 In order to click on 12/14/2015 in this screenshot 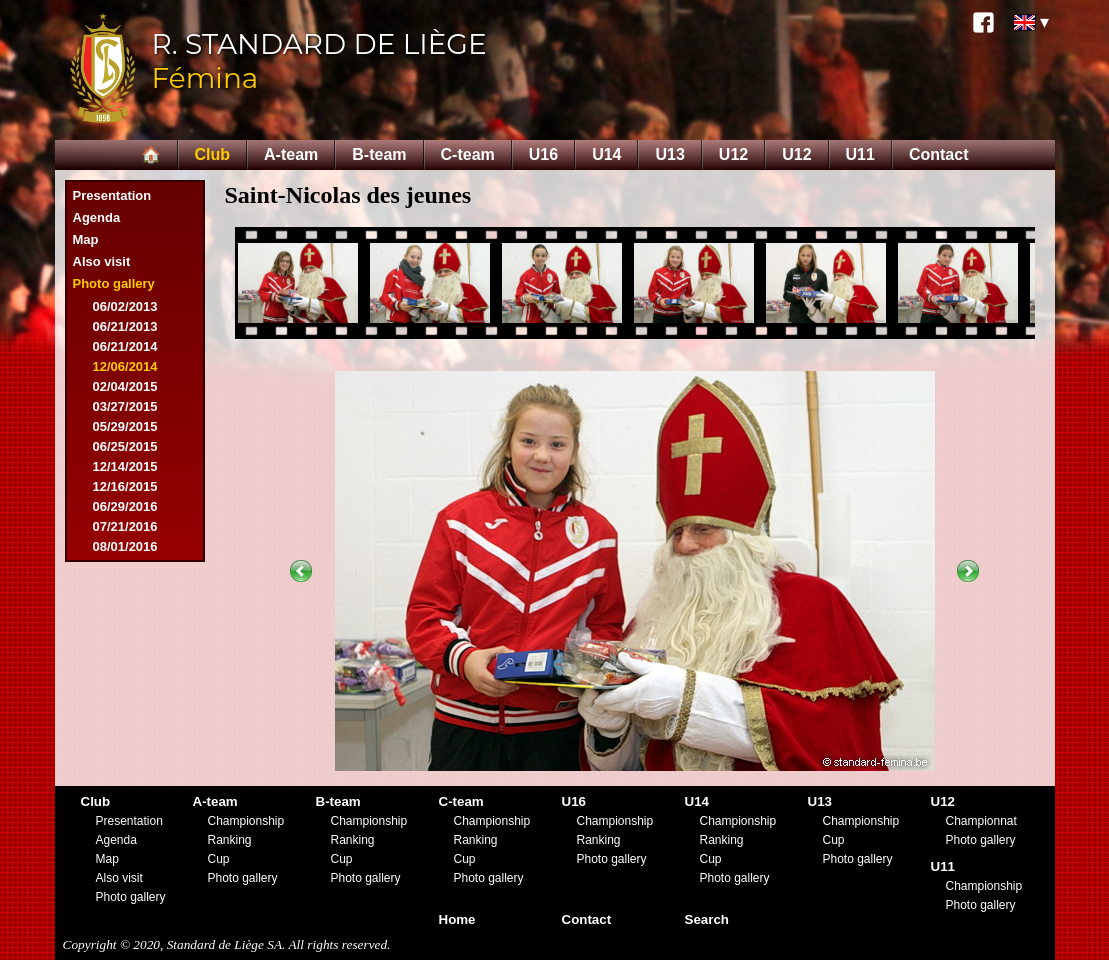, I will do `click(125, 466)`.